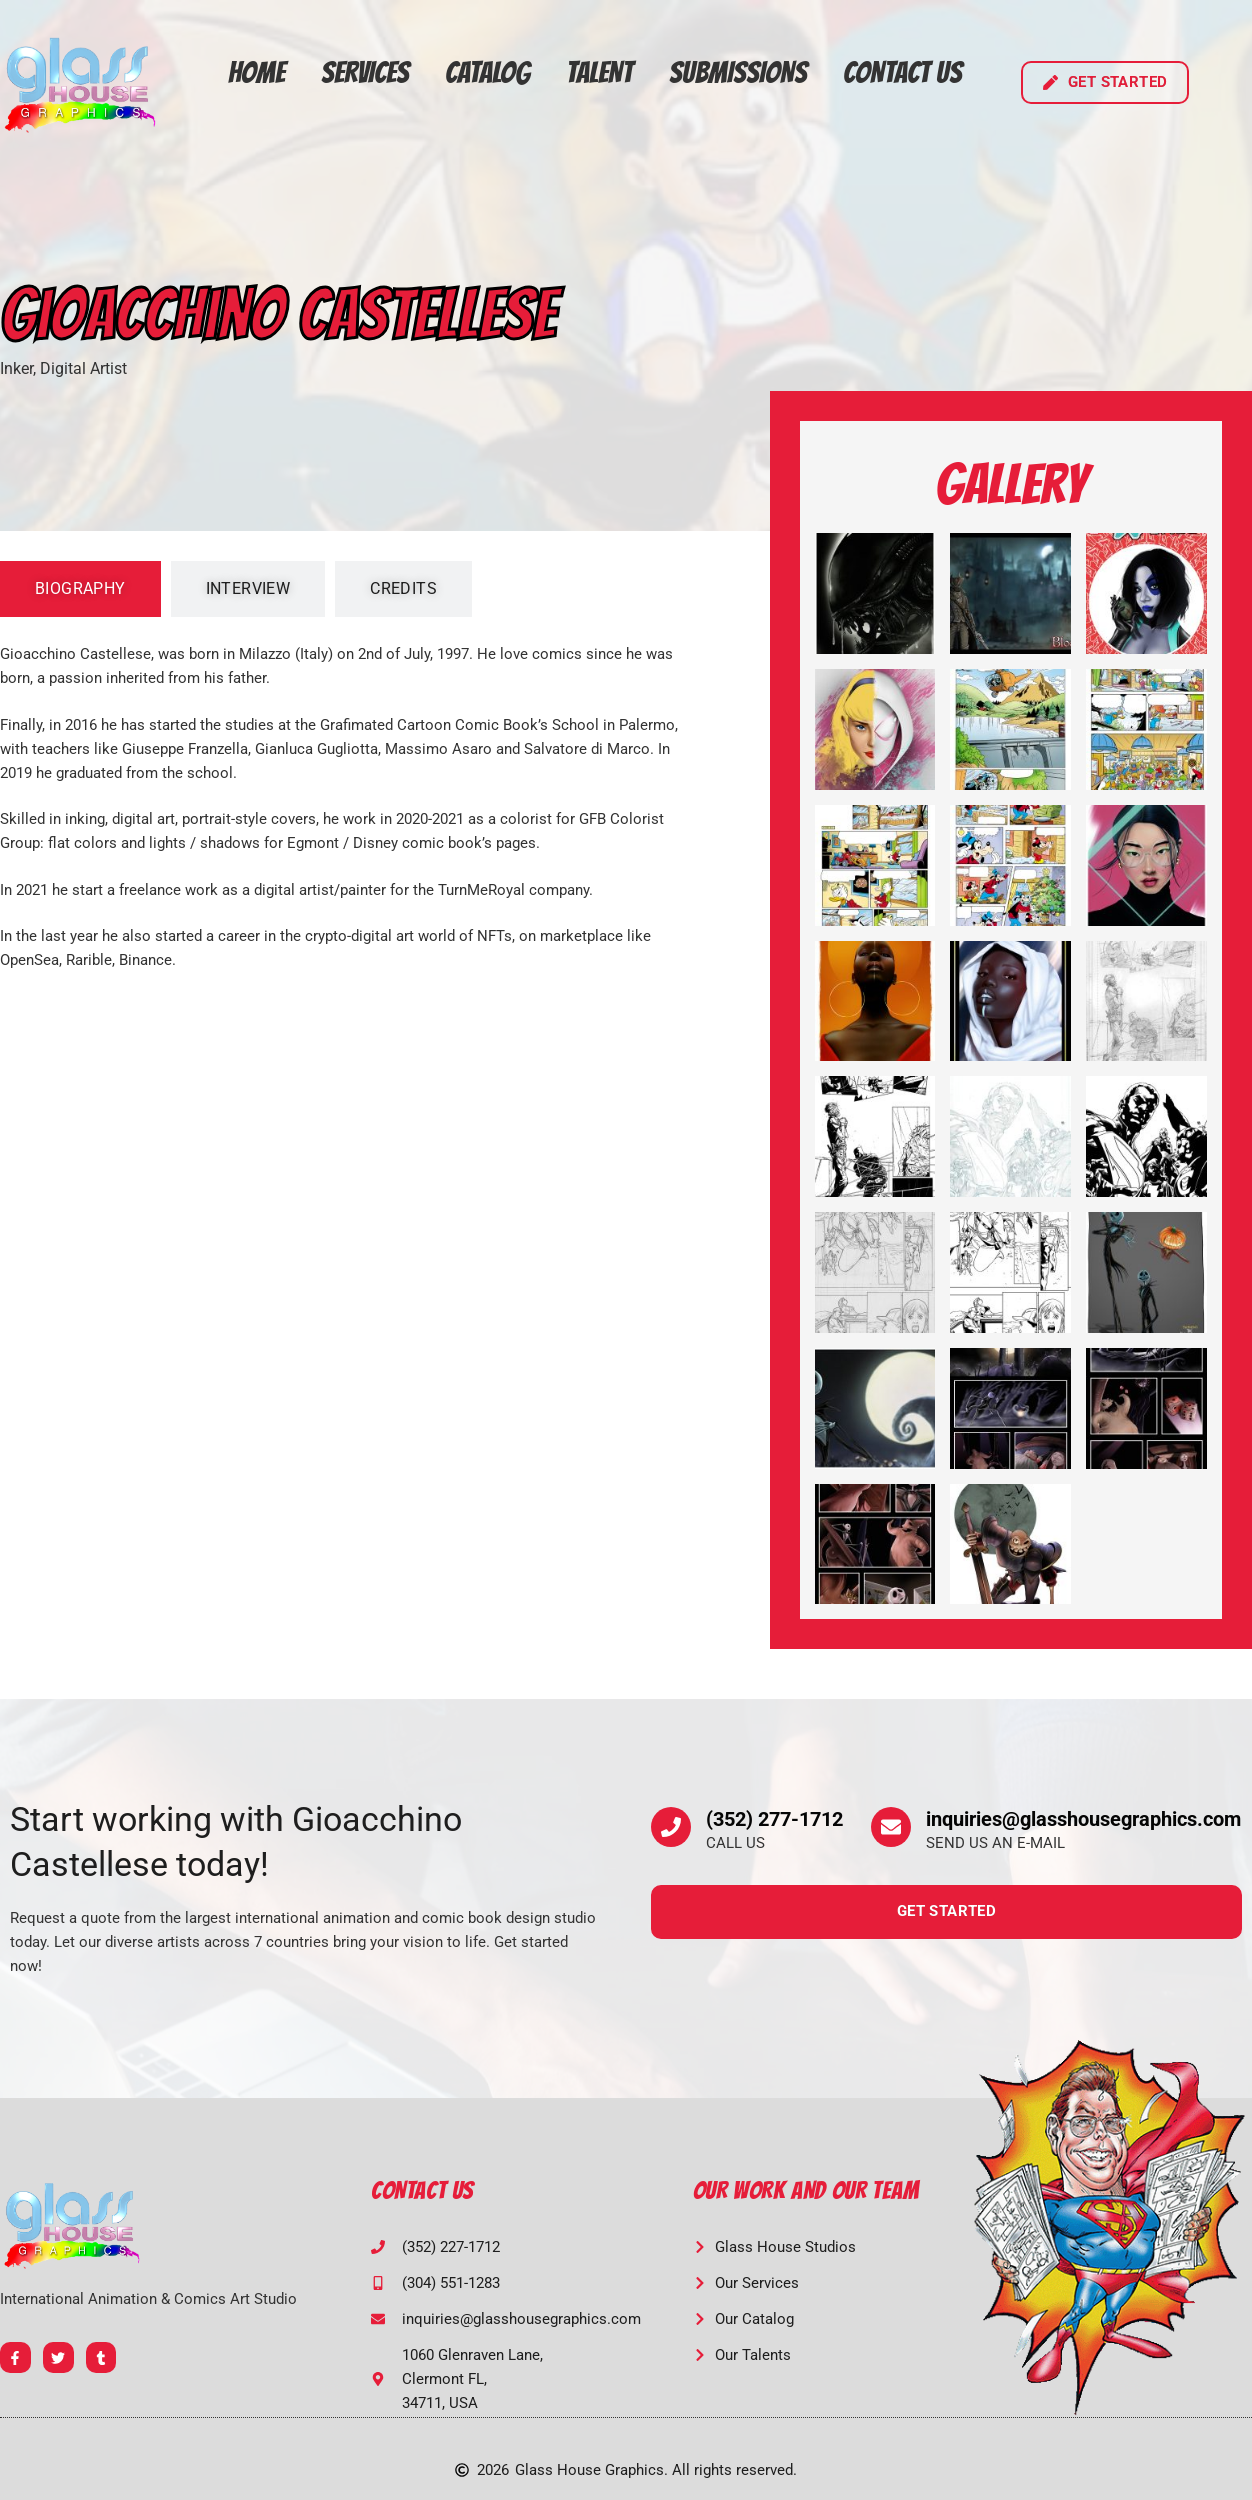 This screenshot has height=2500, width=1252. Describe the element at coordinates (902, 72) in the screenshot. I see `Contact Us` at that location.